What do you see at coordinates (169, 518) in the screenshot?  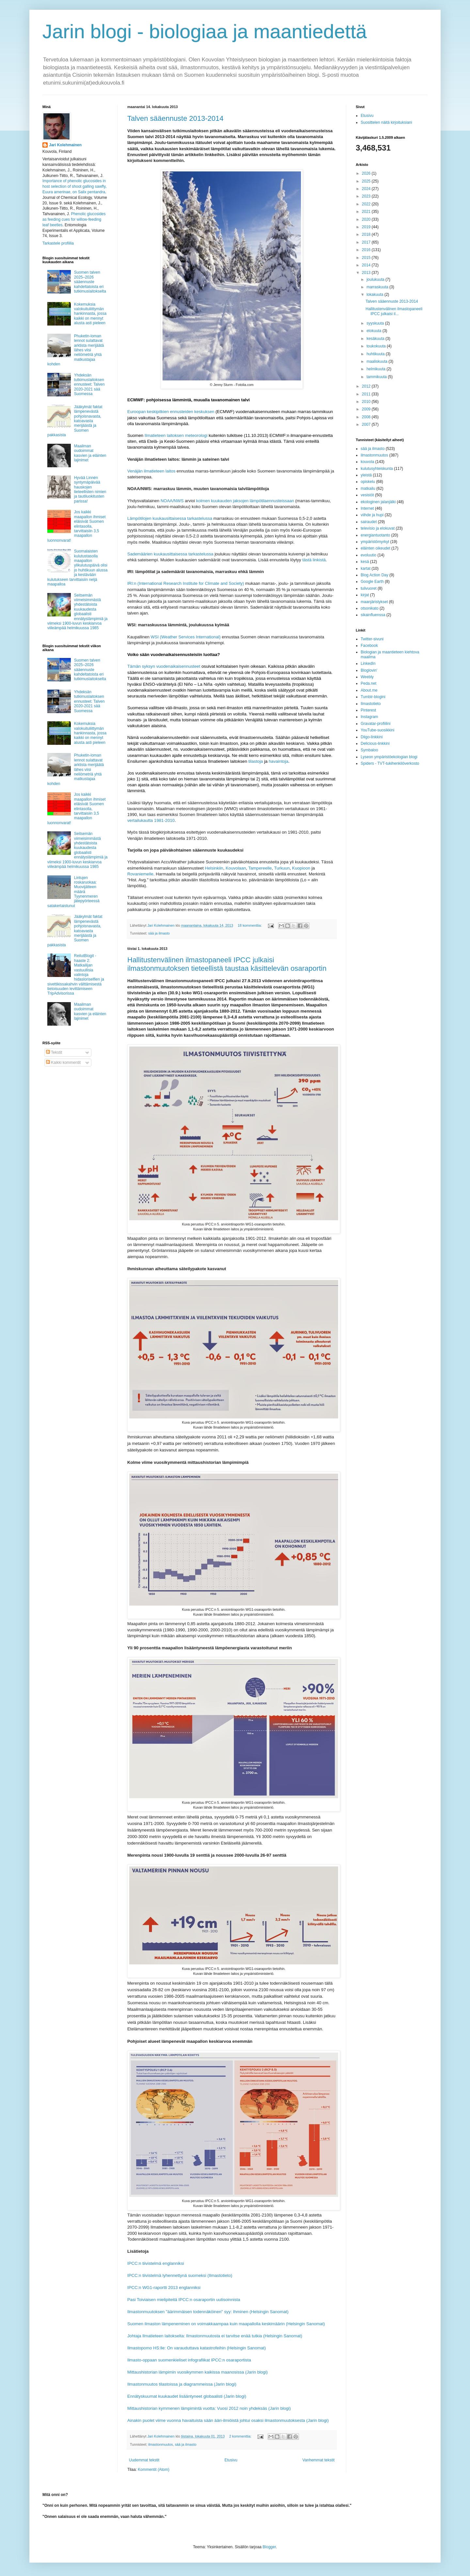 I see `Lämpötilojen kuukausittaisessa tarkastelussa` at bounding box center [169, 518].